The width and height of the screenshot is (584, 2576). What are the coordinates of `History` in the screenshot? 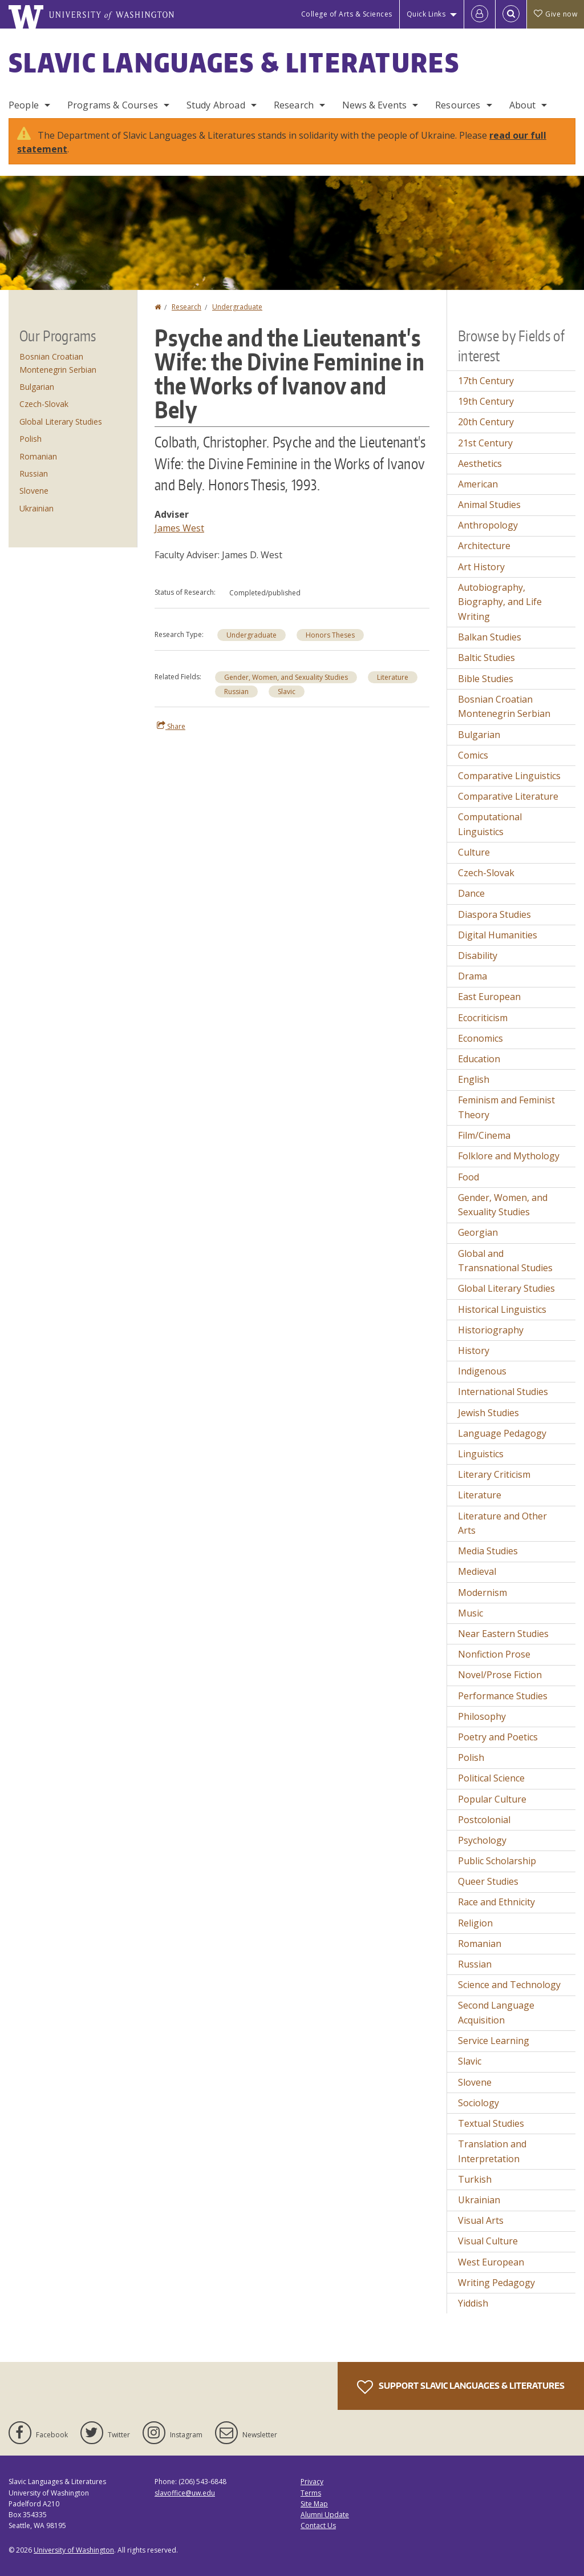 It's located at (473, 1350).